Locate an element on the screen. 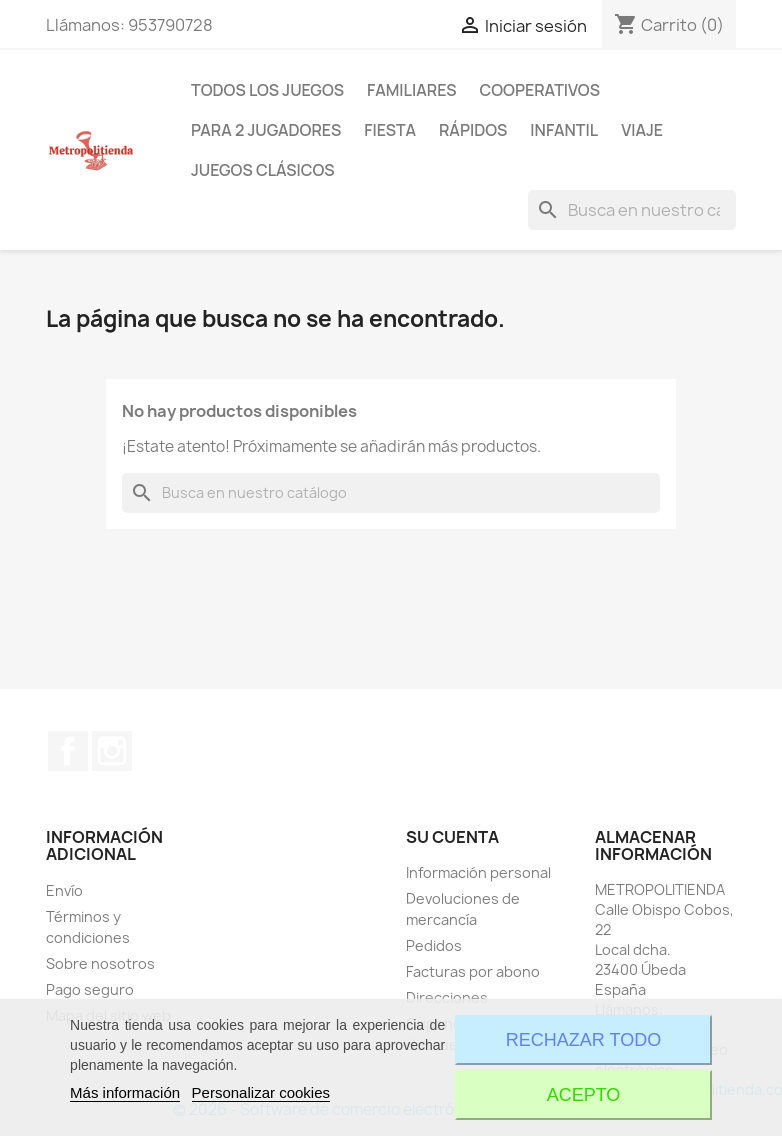 The image size is (782, 1136). Direcciones is located at coordinates (447, 997).